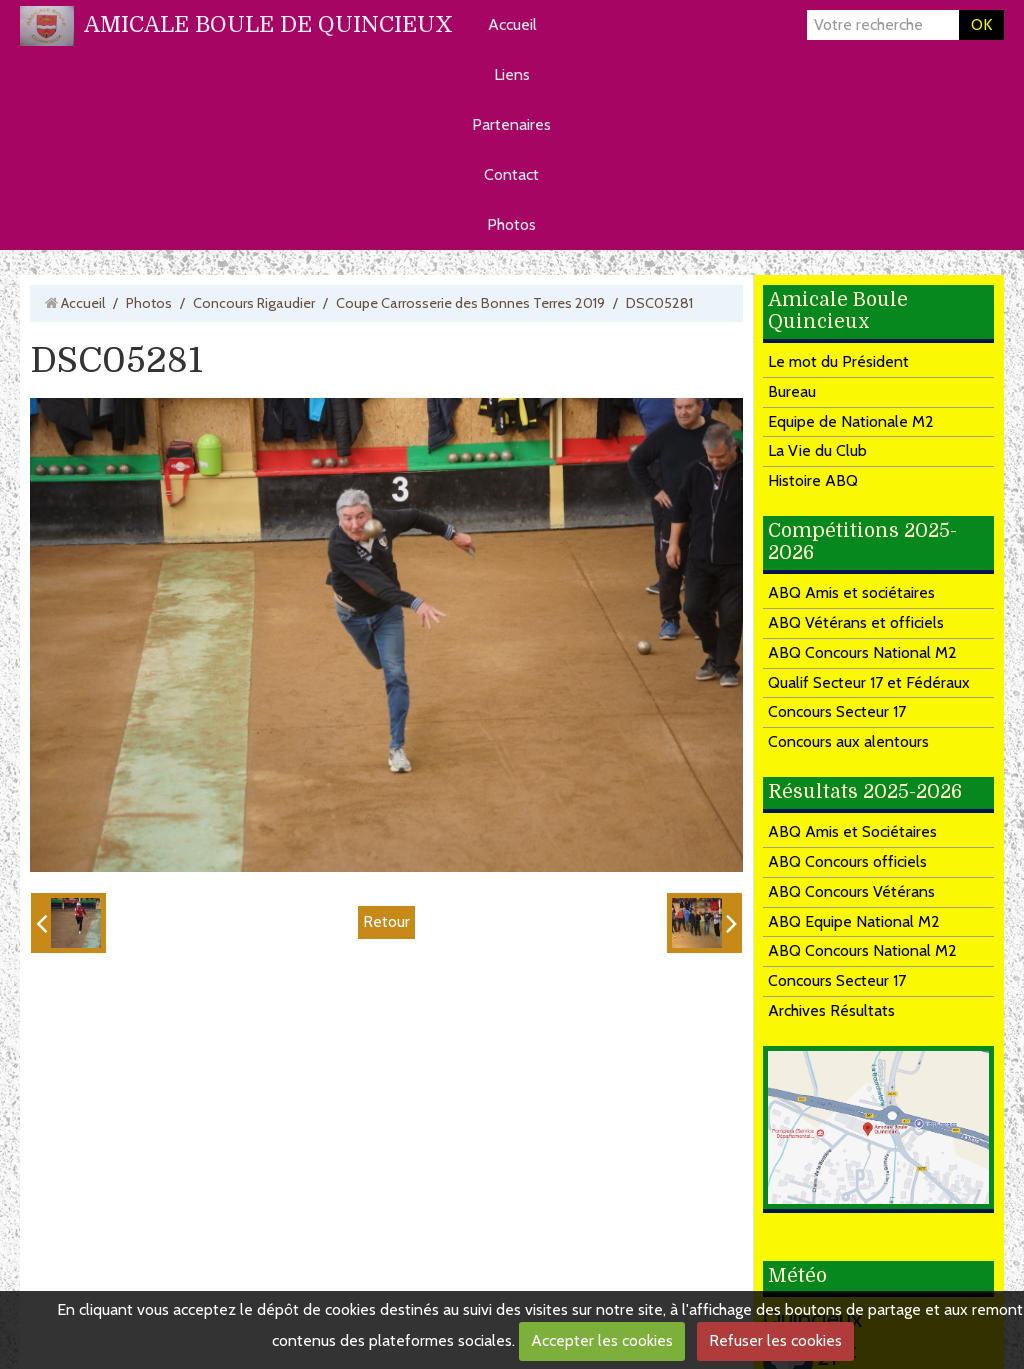  What do you see at coordinates (817, 450) in the screenshot?
I see `La Vie du Club` at bounding box center [817, 450].